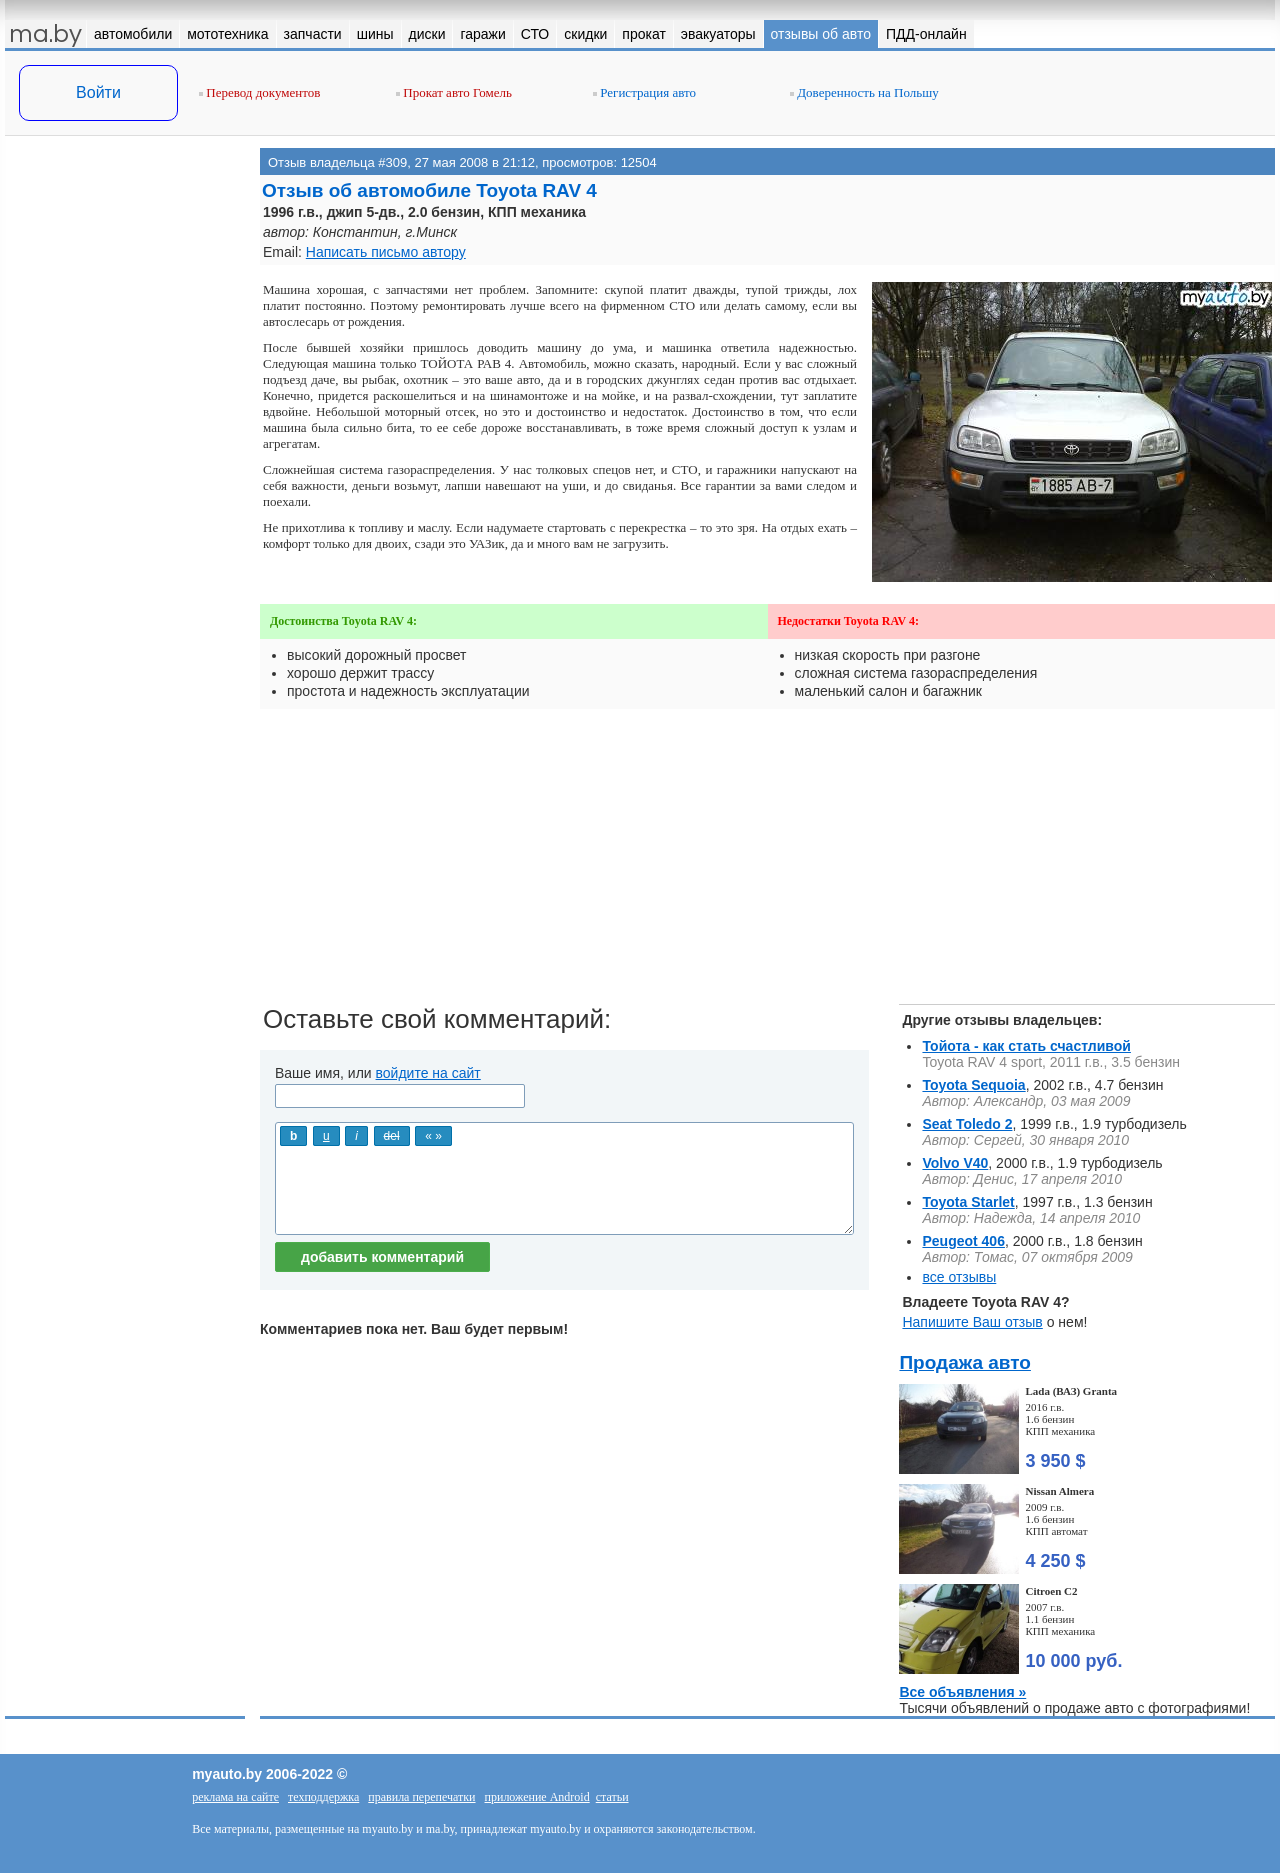 The width and height of the screenshot is (1280, 1873). I want to click on Регистрация авто, so click(644, 92).